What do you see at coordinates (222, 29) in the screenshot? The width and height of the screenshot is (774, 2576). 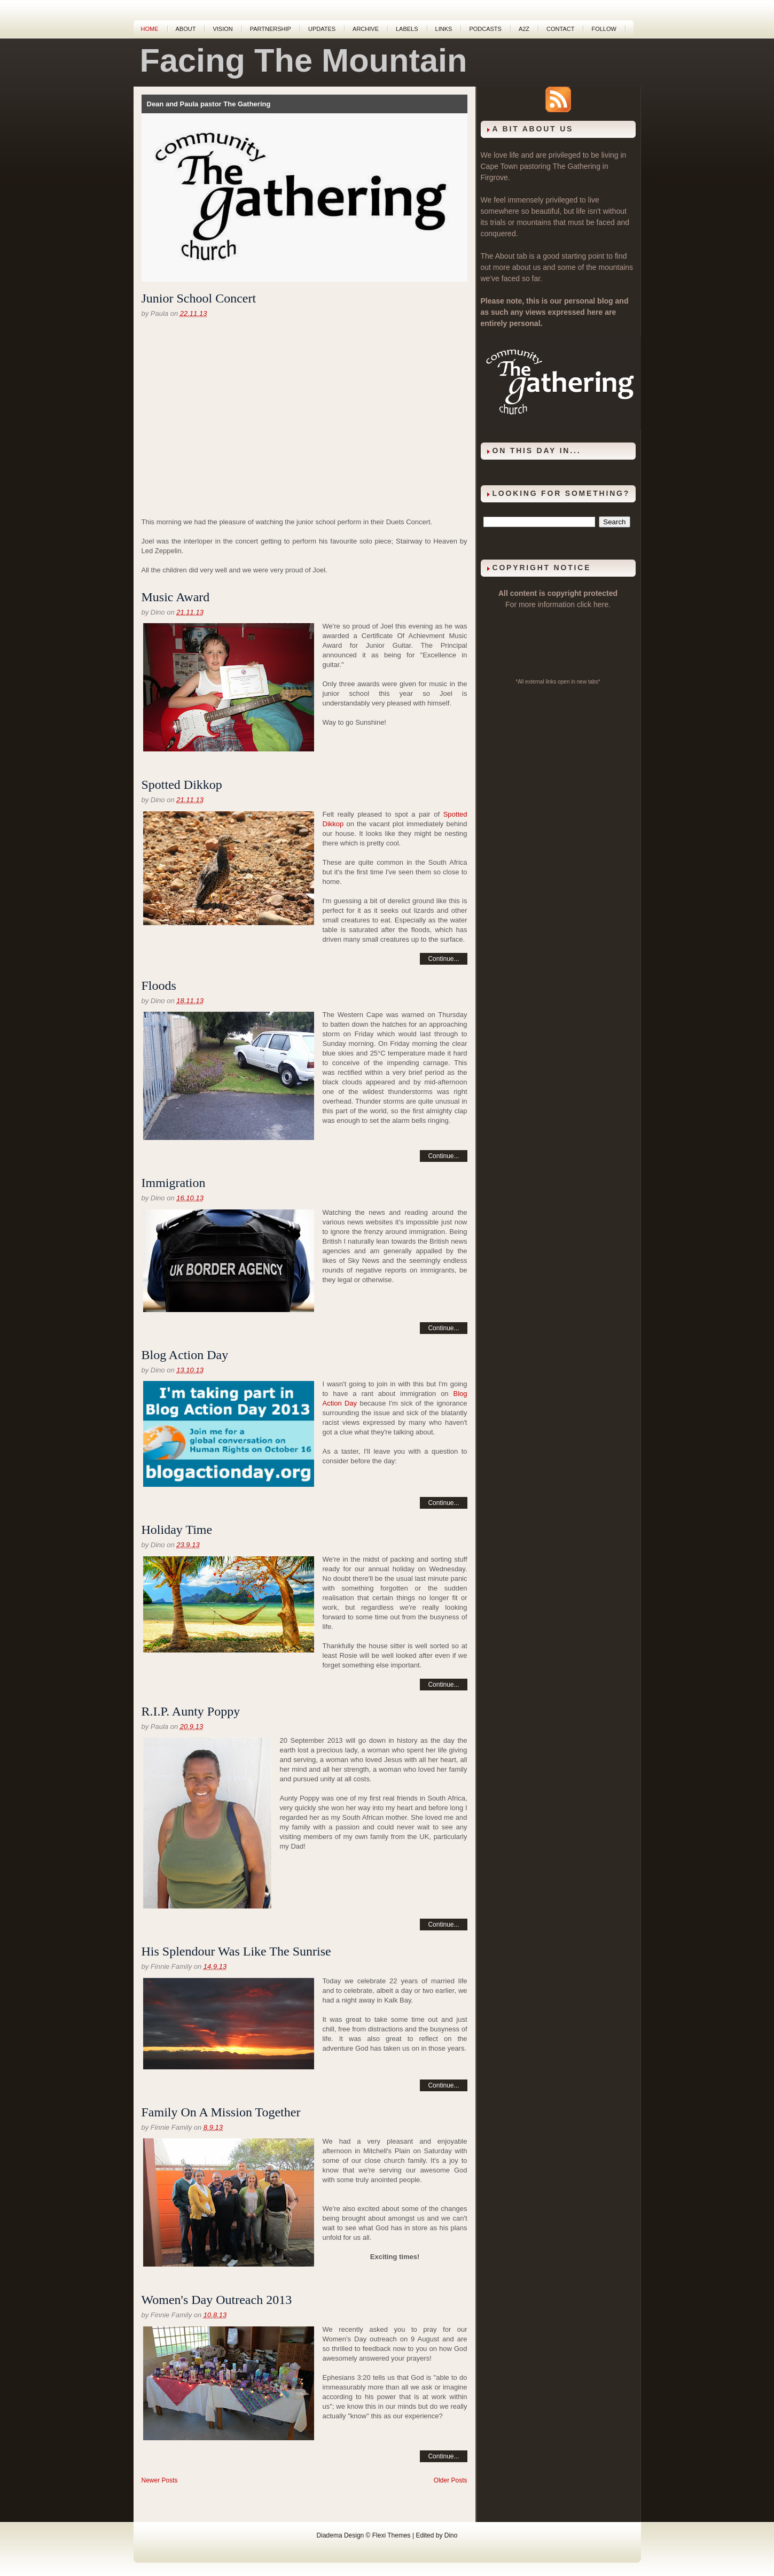 I see `Vision` at bounding box center [222, 29].